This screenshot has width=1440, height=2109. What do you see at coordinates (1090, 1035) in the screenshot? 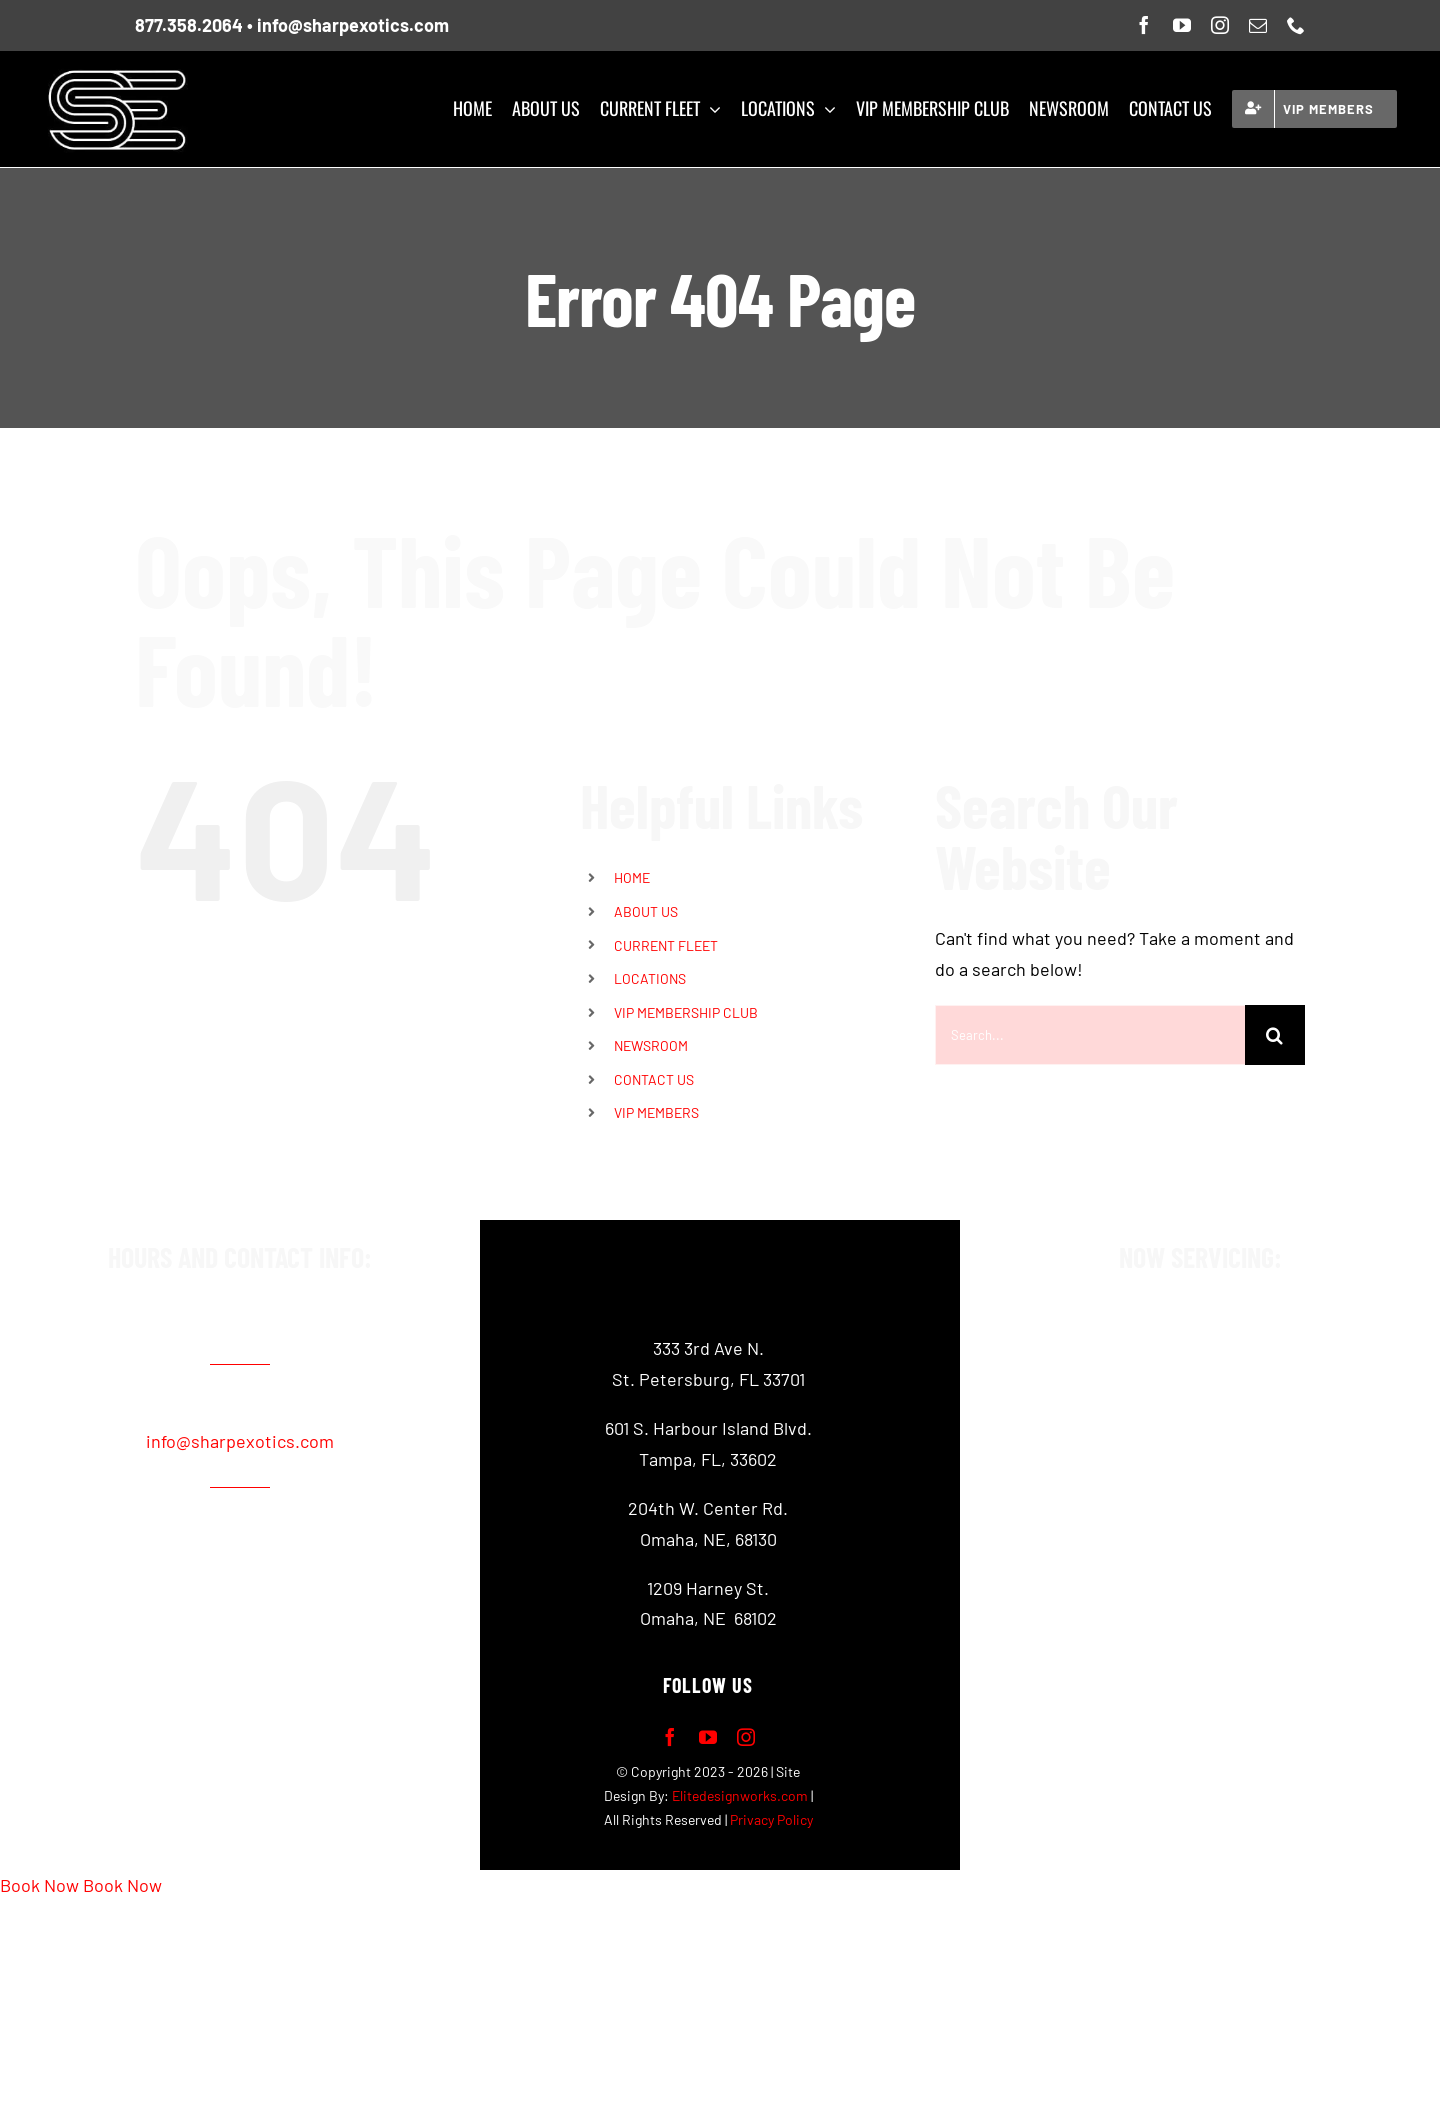
I see `[Search...]` at bounding box center [1090, 1035].